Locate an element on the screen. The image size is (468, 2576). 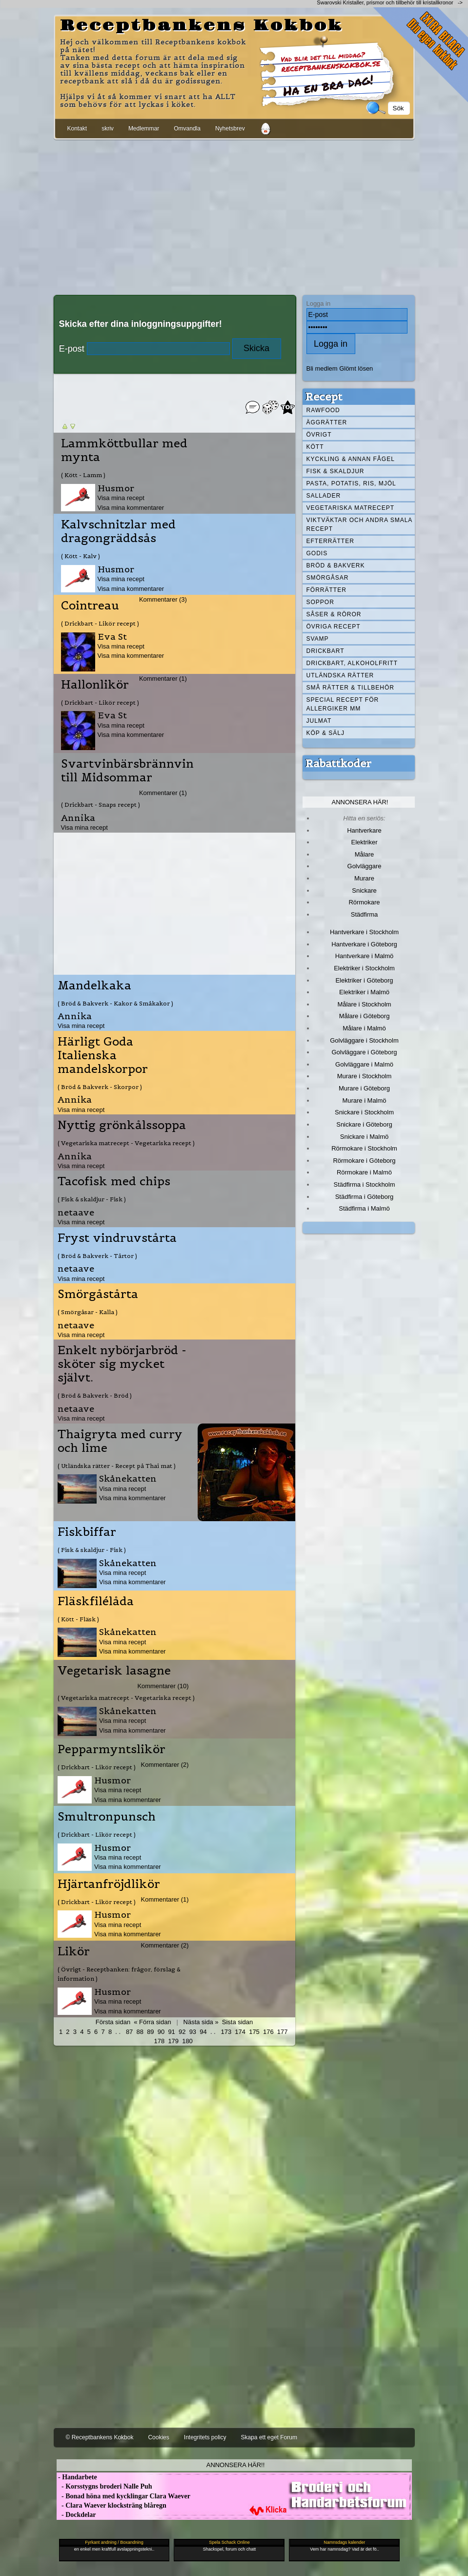
[Advertisement] is located at coordinates (234, 215).